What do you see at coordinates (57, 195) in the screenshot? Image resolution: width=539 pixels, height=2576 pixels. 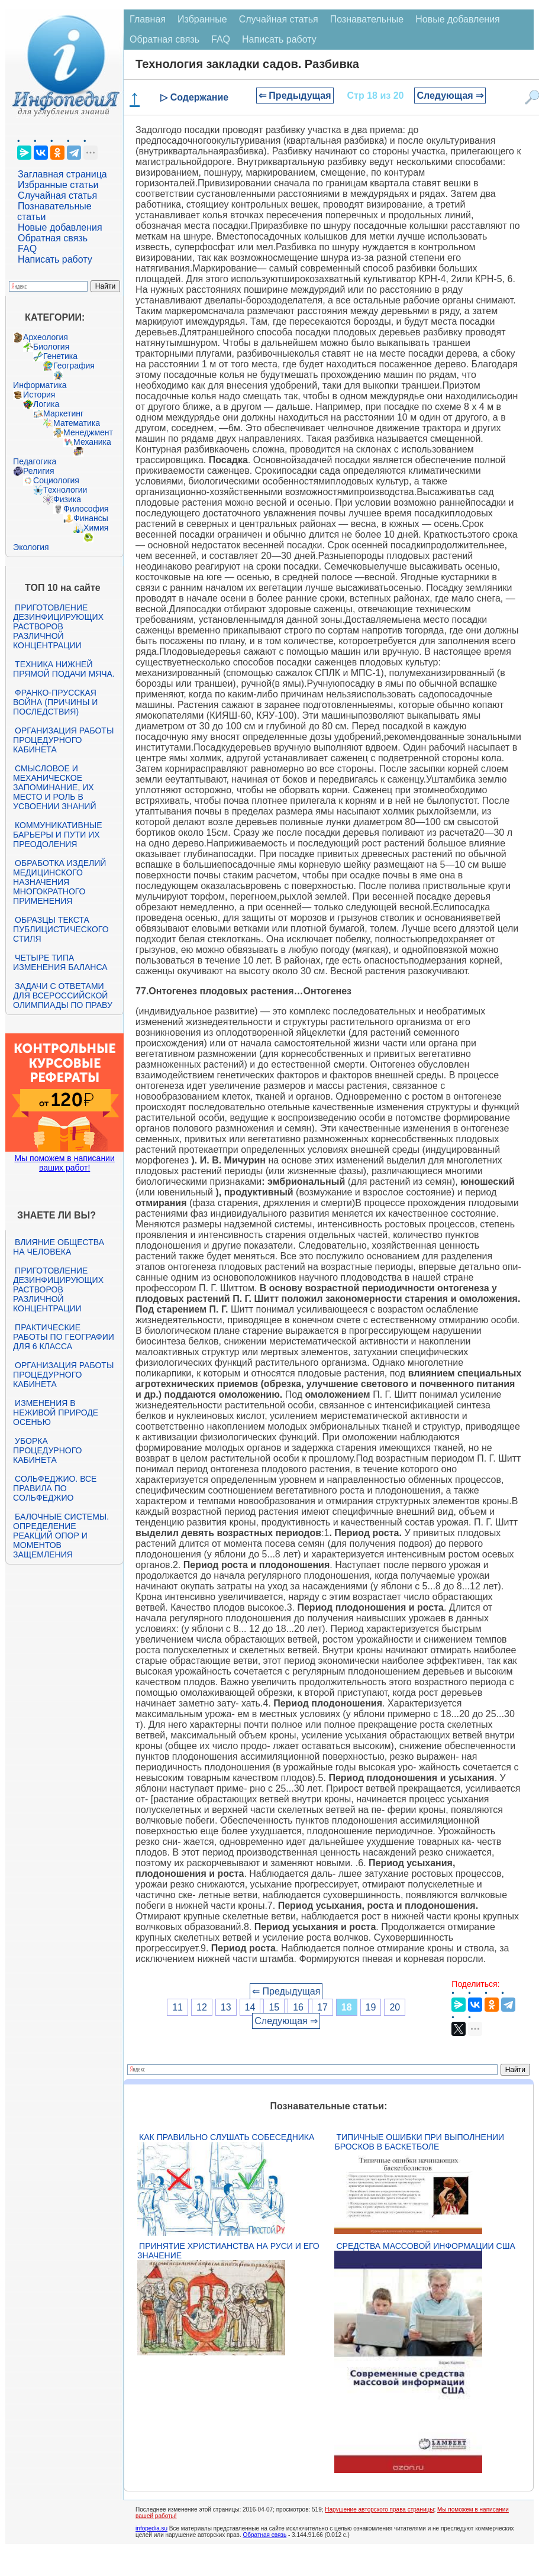 I see `Случайная статья` at bounding box center [57, 195].